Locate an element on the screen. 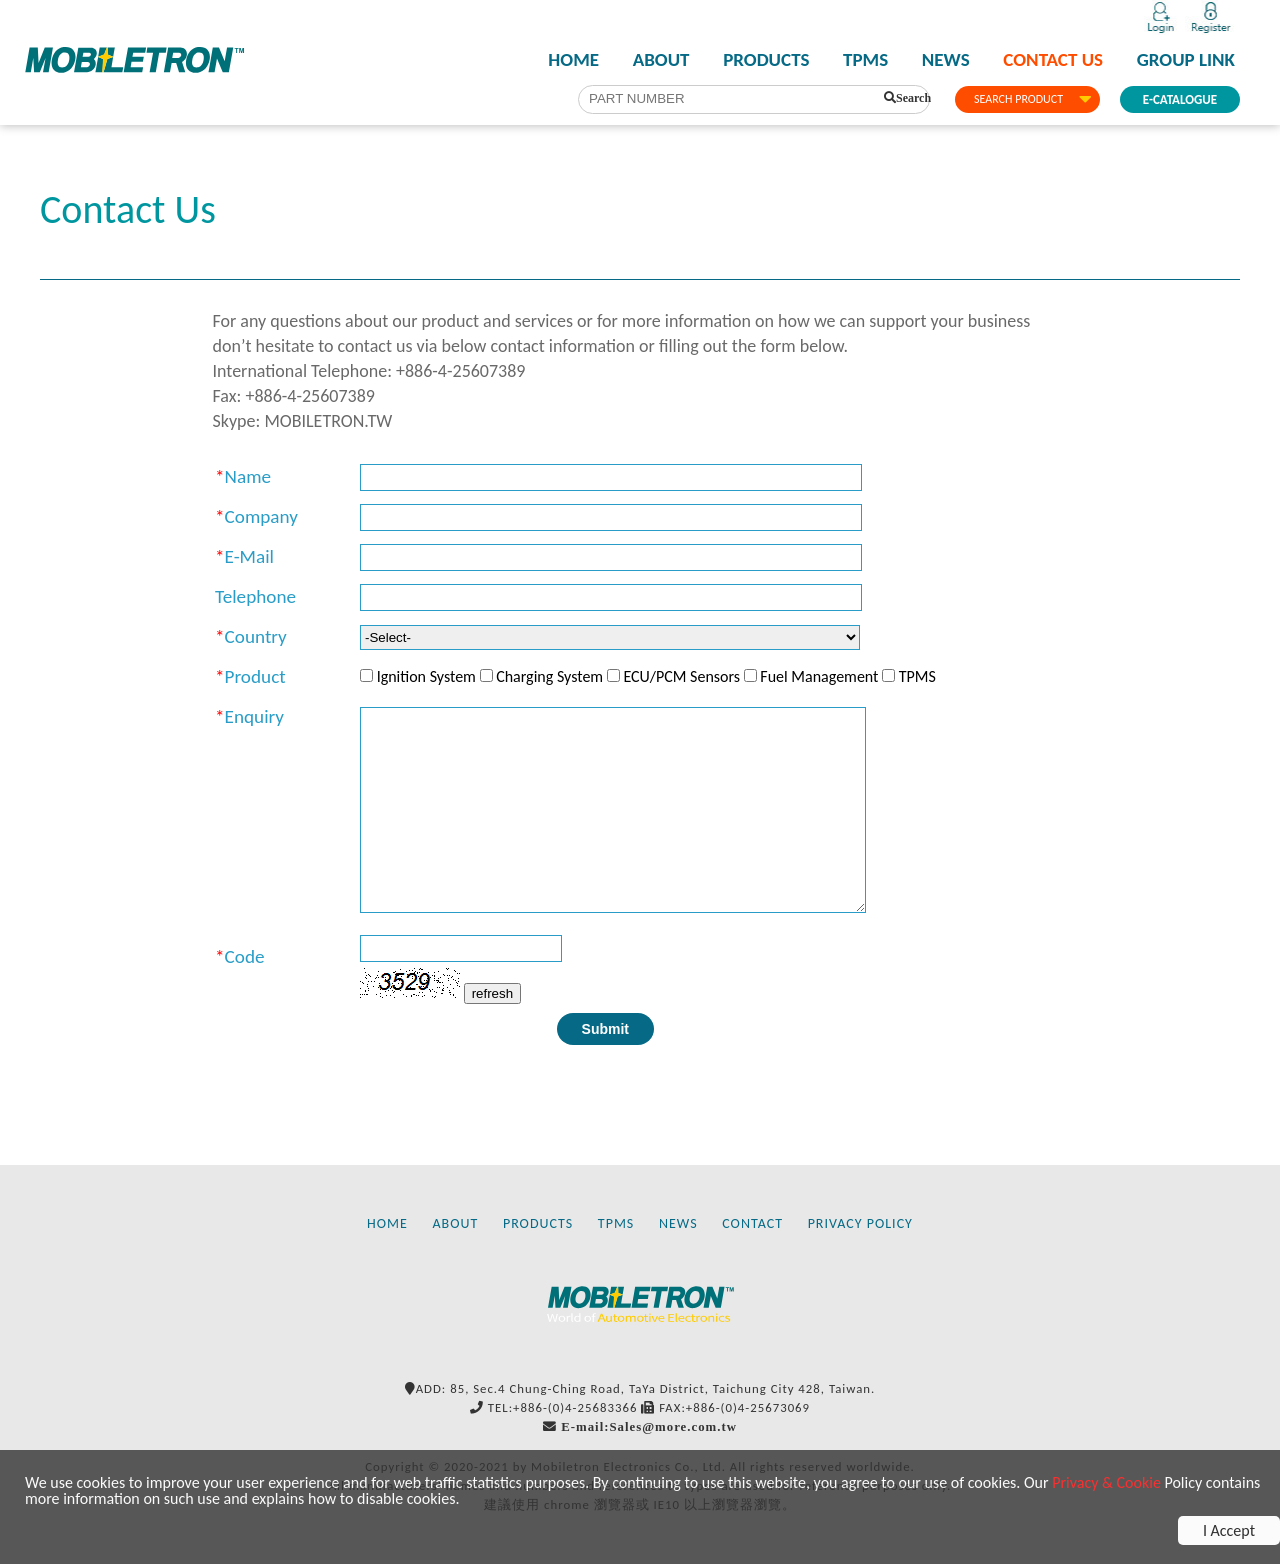 This screenshot has width=1280, height=1564. Fuel Management is located at coordinates (819, 676).